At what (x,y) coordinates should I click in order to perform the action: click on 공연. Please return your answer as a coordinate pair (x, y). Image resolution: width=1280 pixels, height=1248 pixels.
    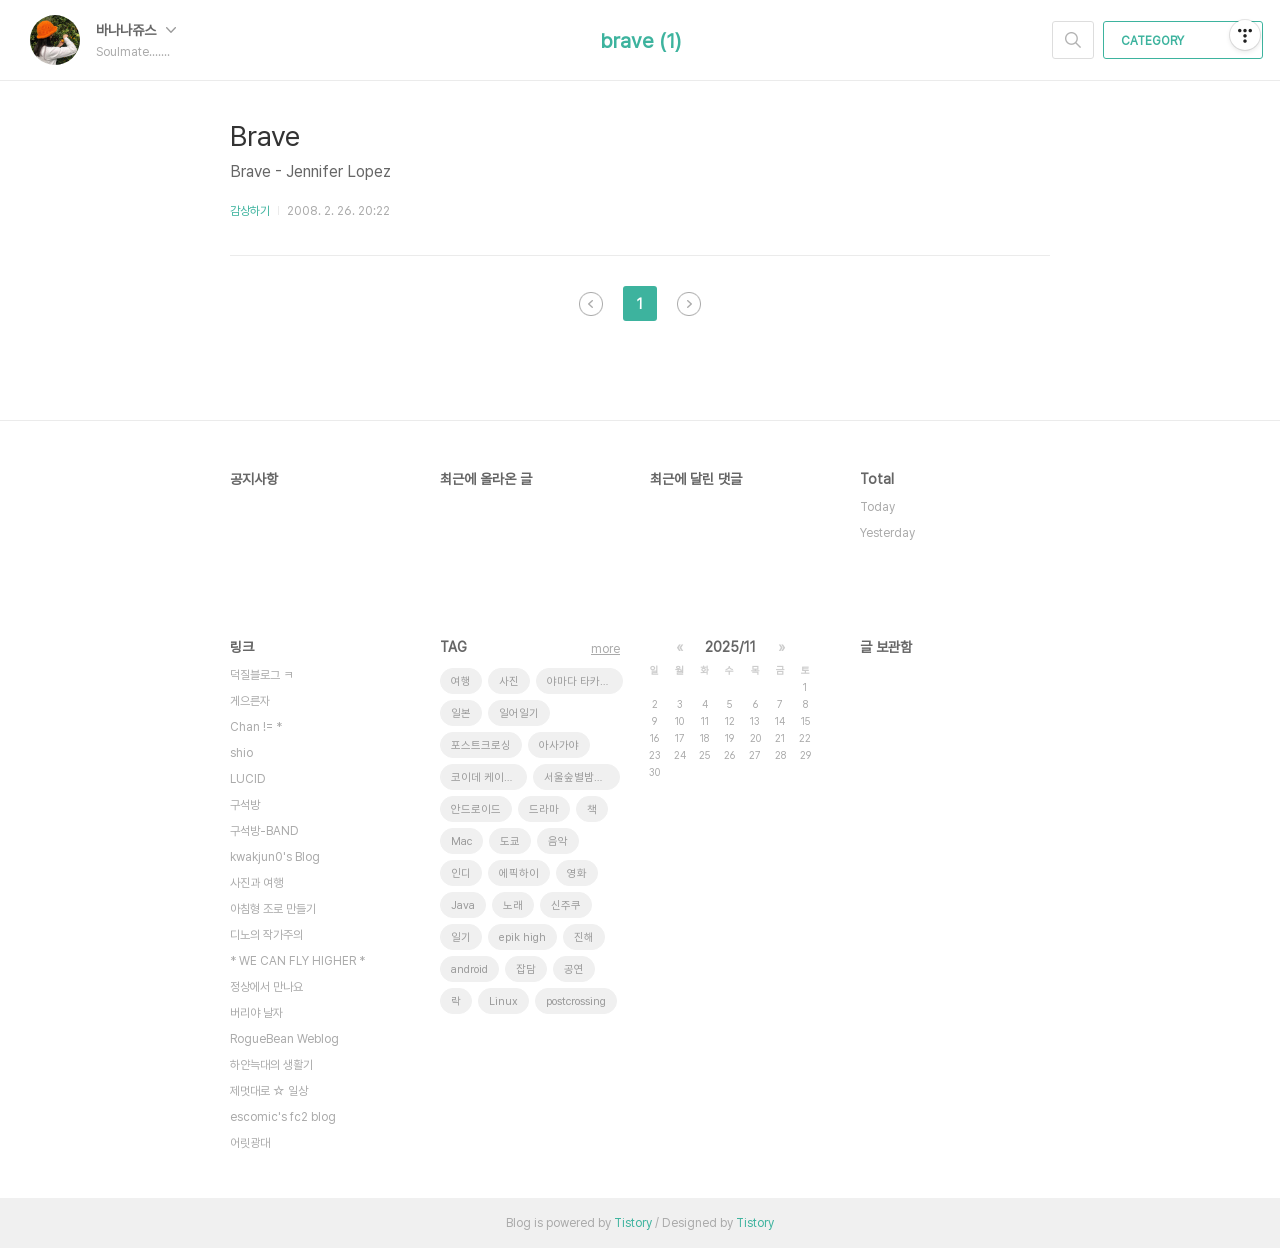
    Looking at the image, I should click on (574, 969).